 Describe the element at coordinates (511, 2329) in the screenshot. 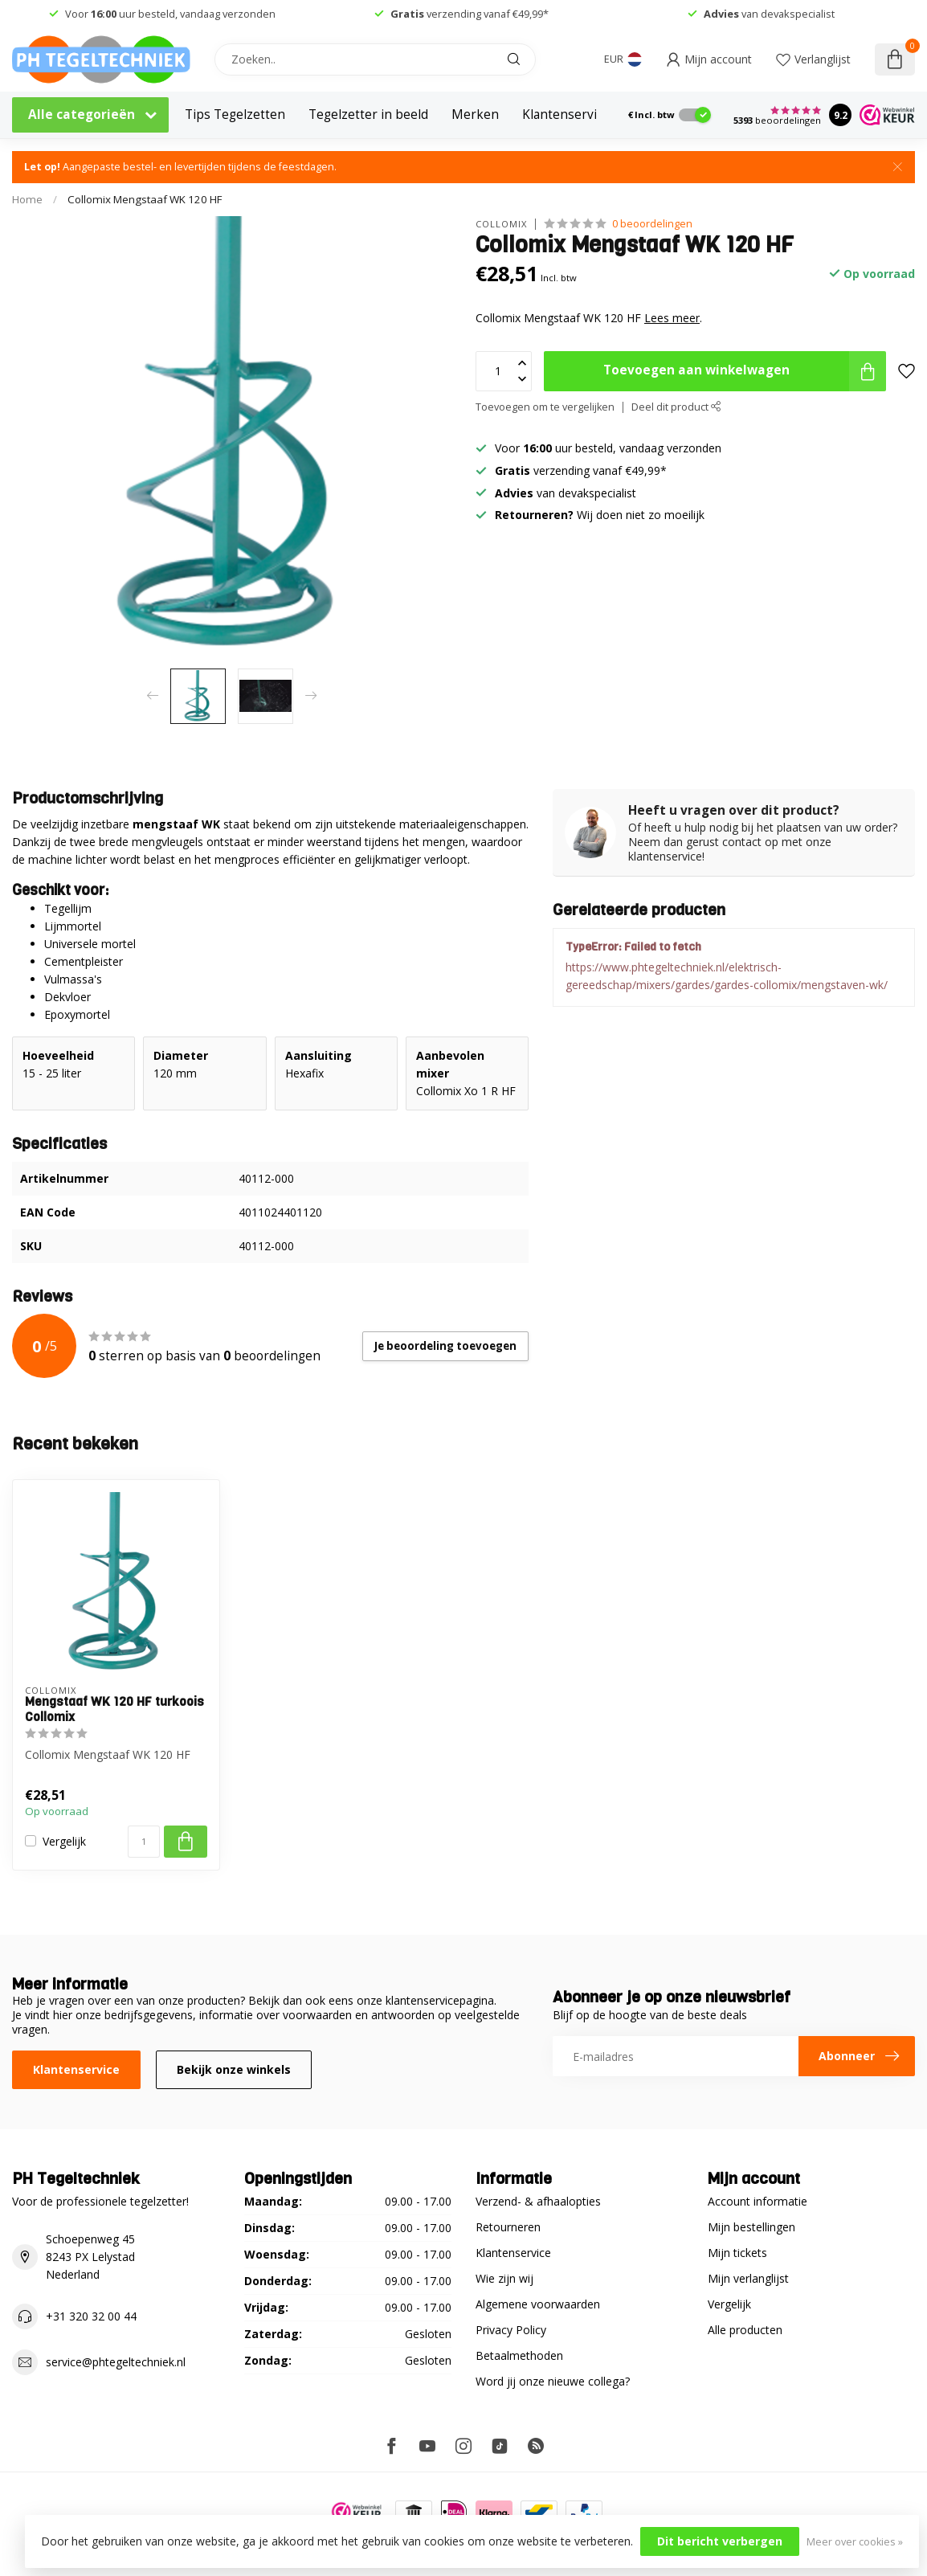

I see `Privacy Policy` at that location.